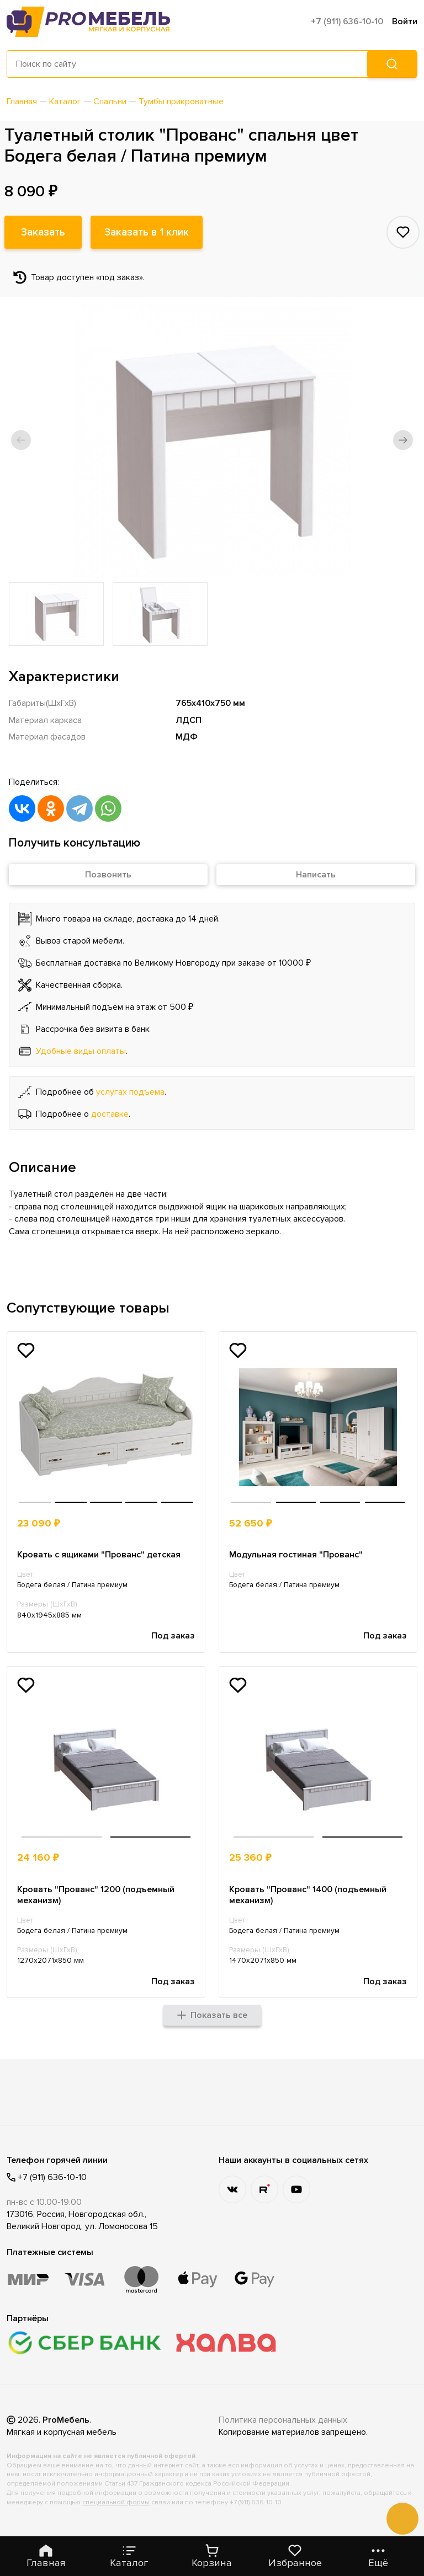 This screenshot has height=2576, width=424. Describe the element at coordinates (43, 232) in the screenshot. I see `Заказать` at that location.